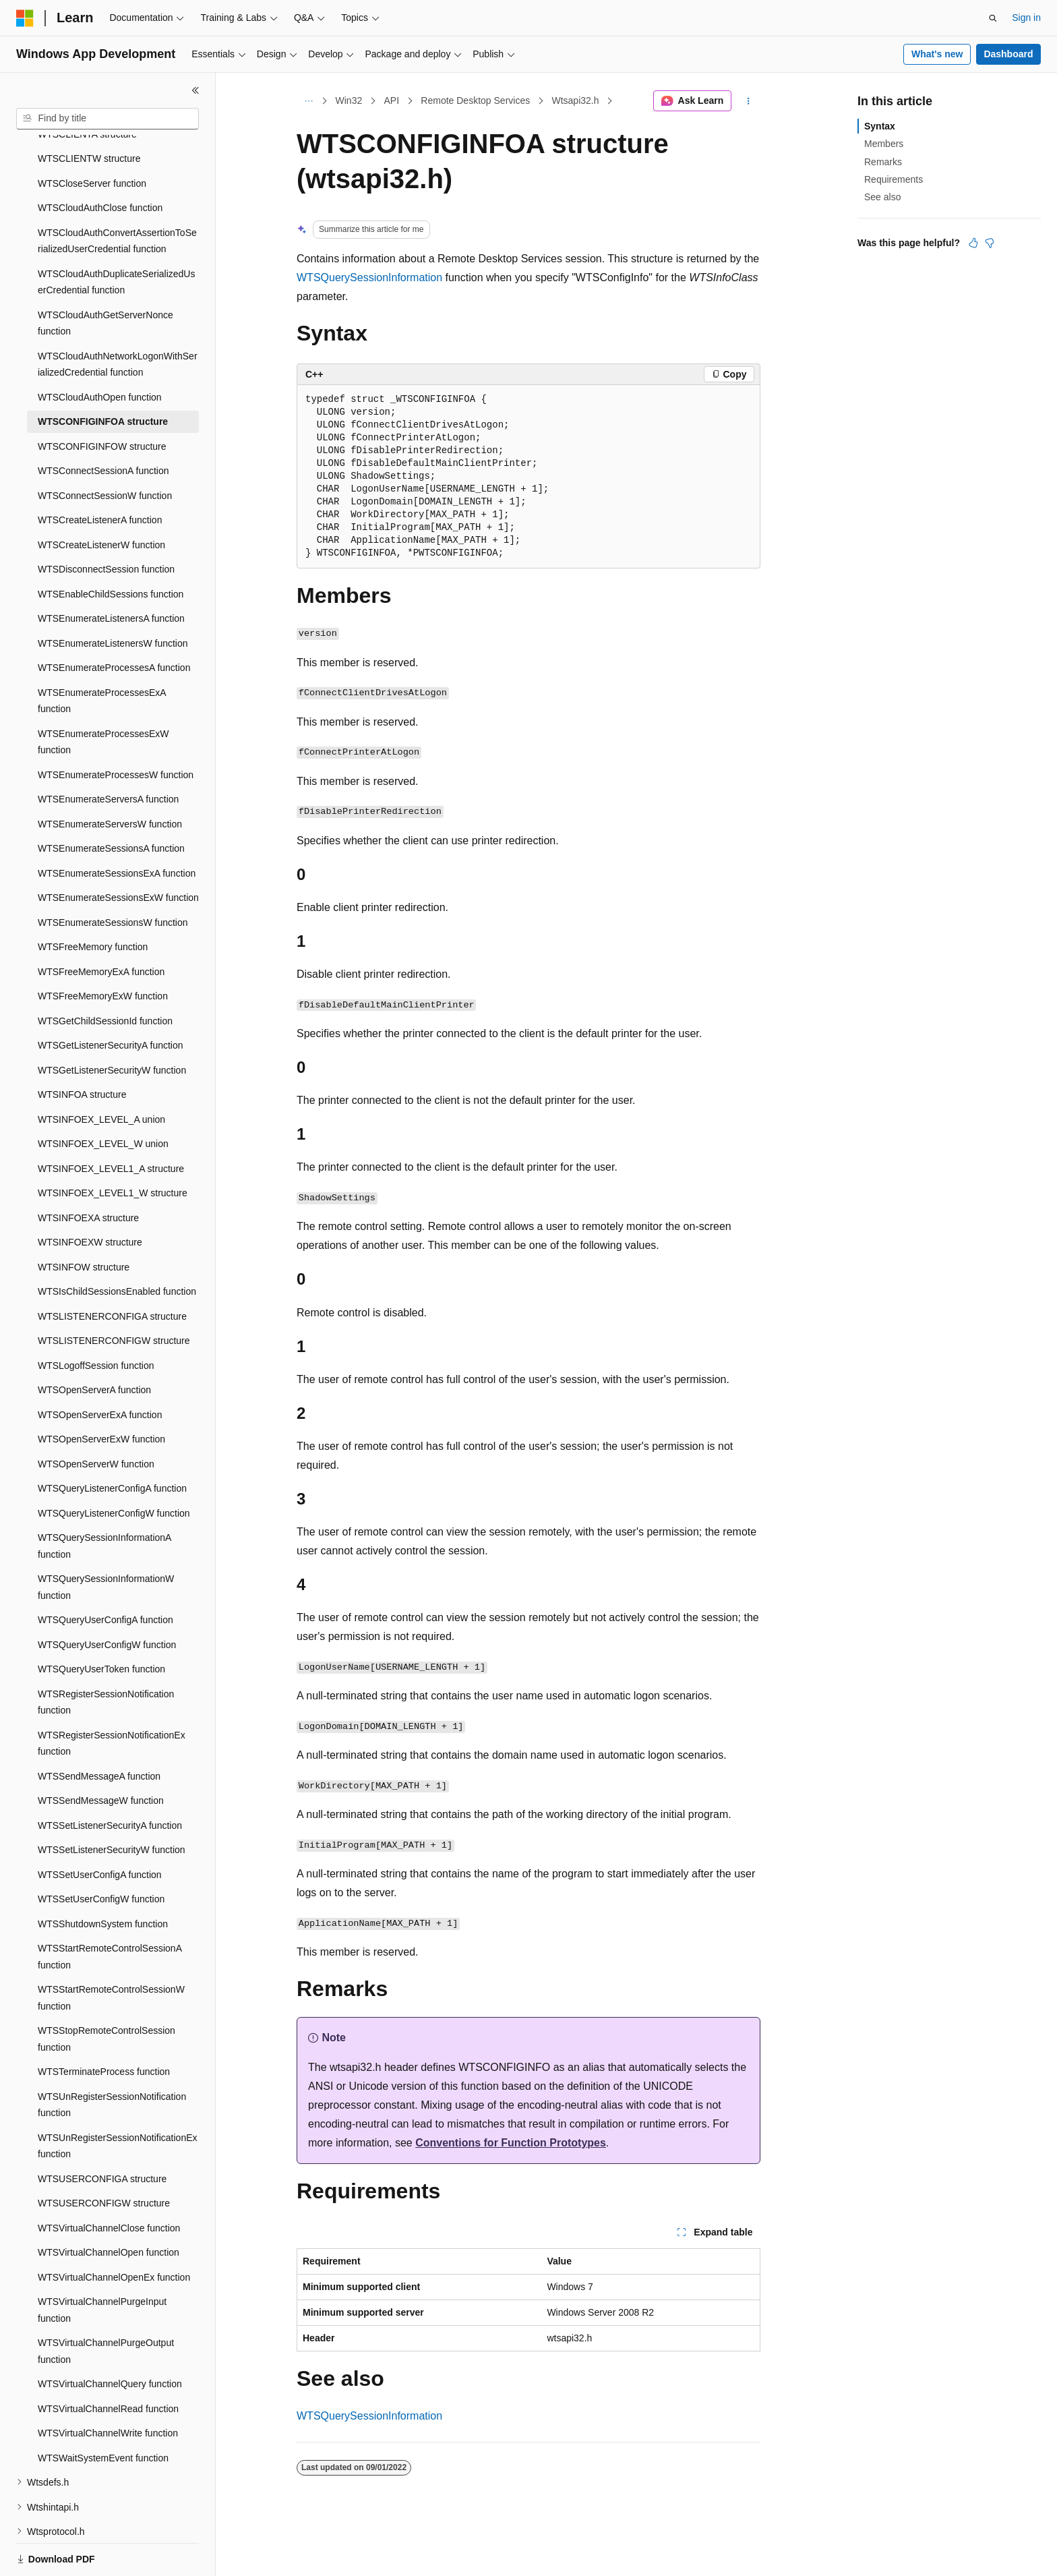  I want to click on WTSQuerySessionInformationA function [treeitem], so click(104, 1499).